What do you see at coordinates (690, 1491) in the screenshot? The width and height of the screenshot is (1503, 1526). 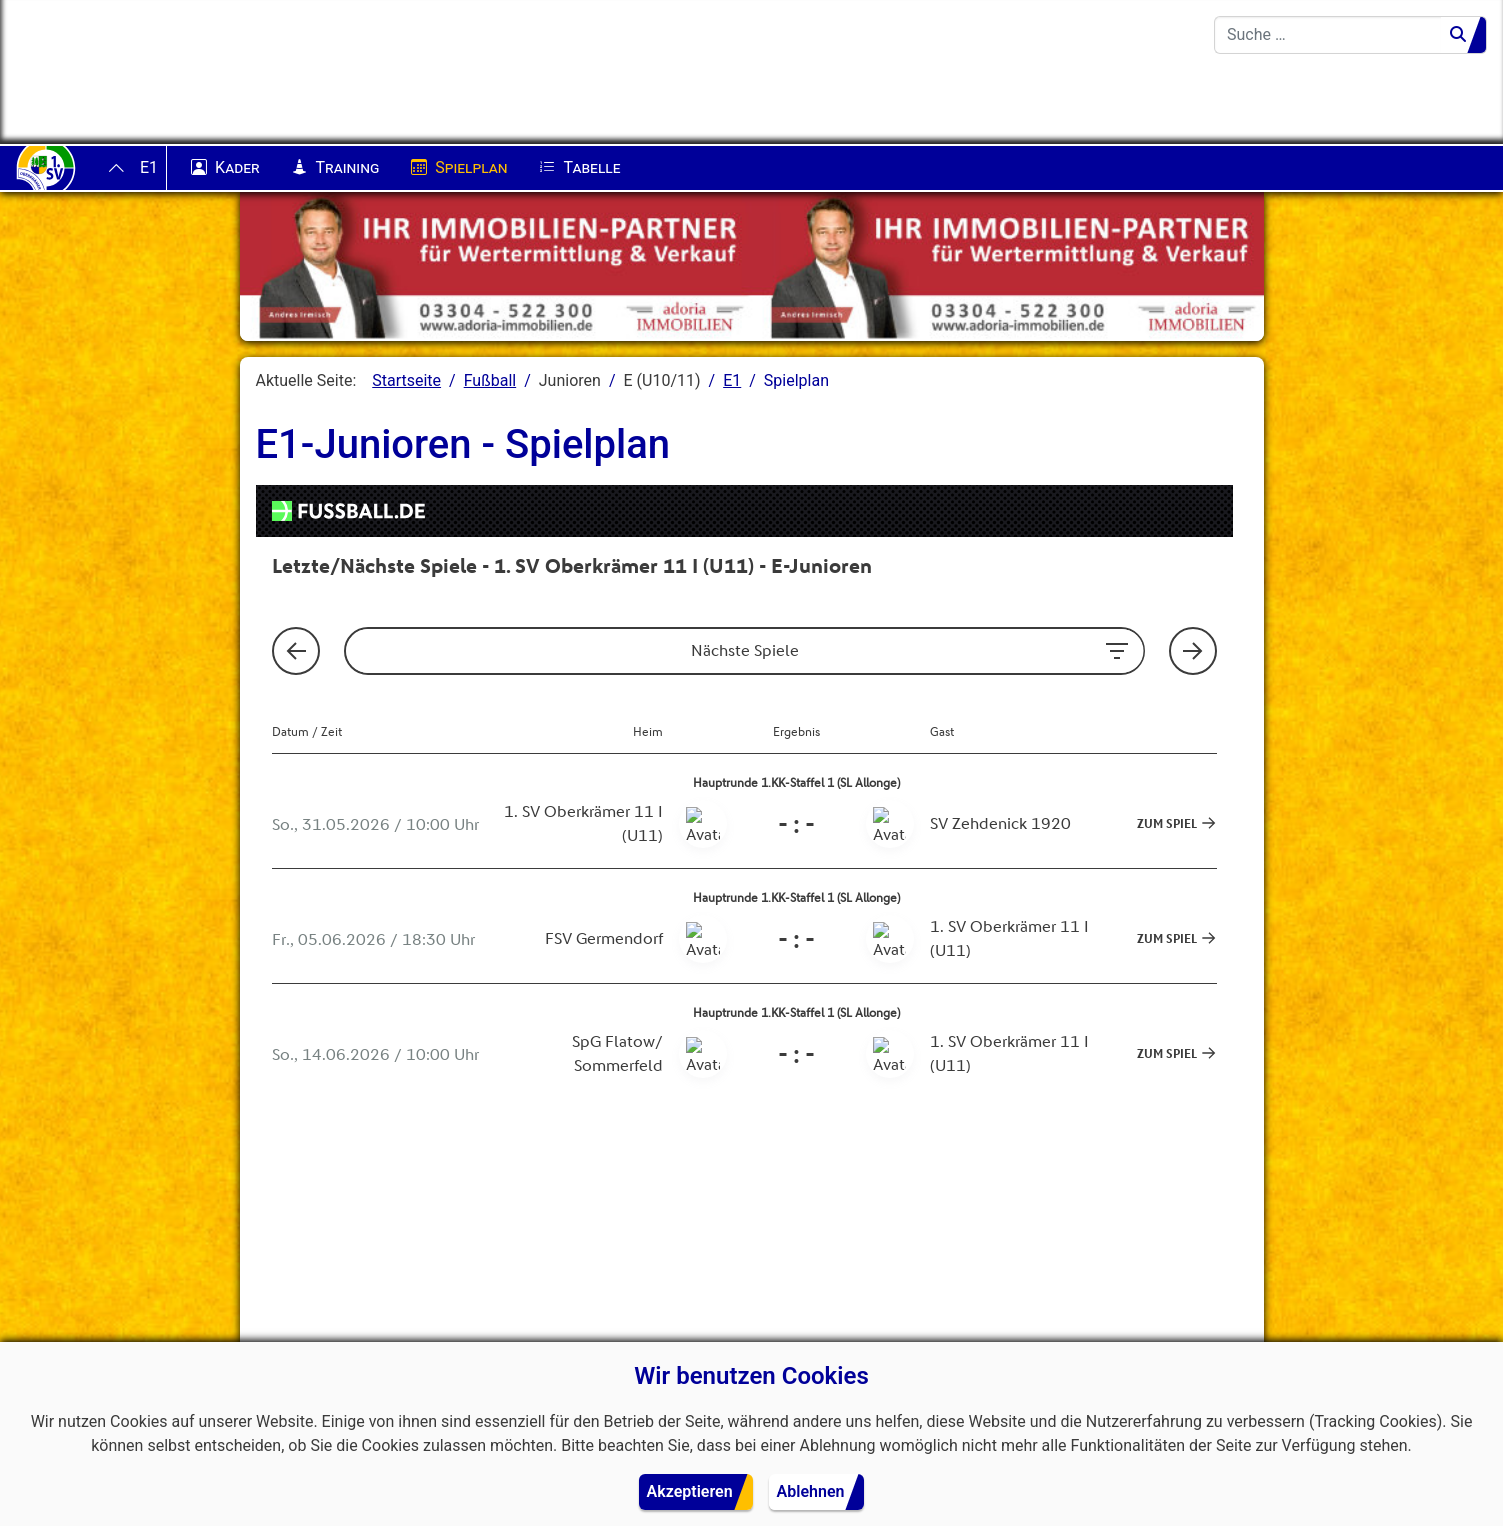 I see `Akzeptieren` at bounding box center [690, 1491].